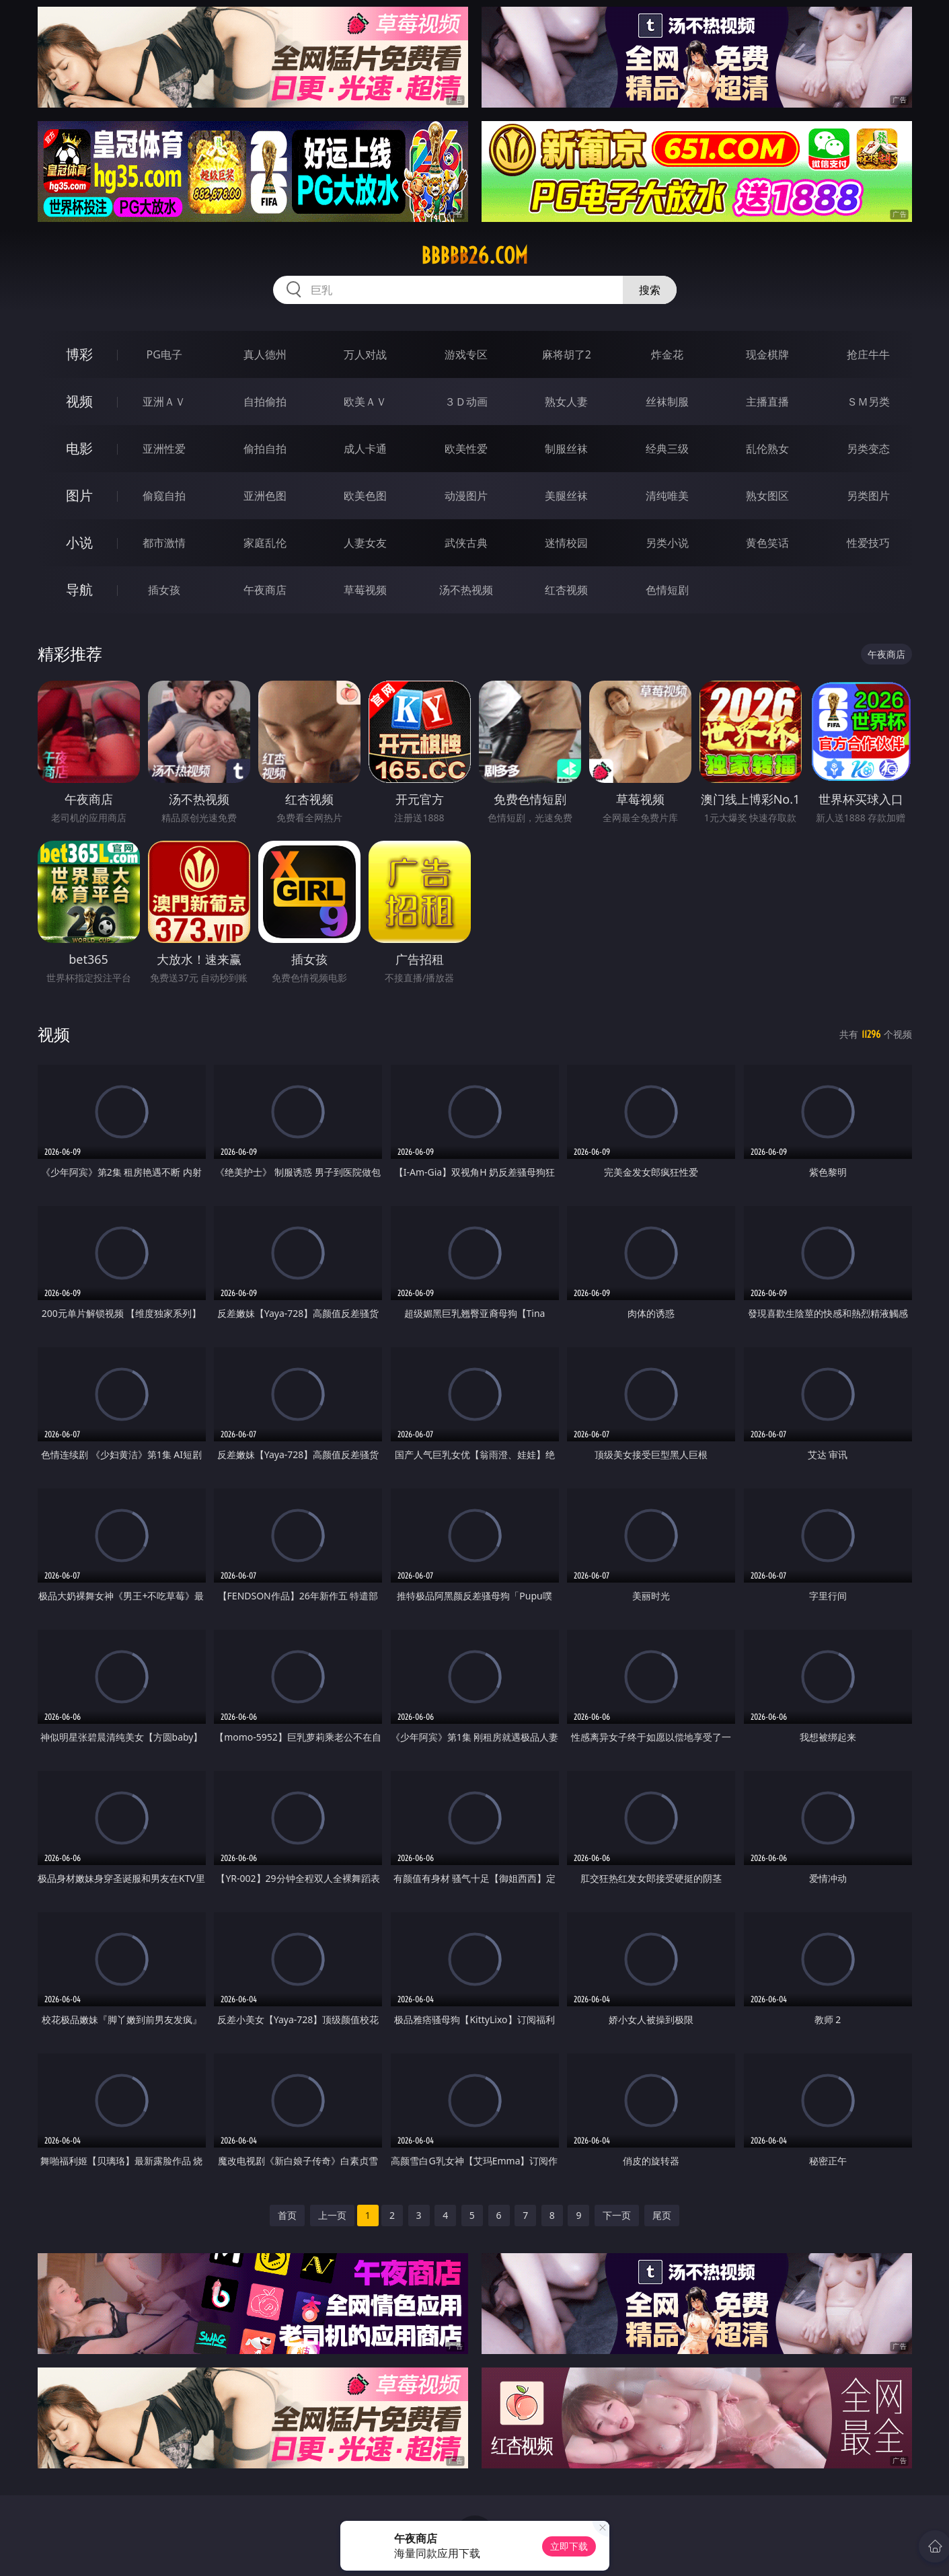 The image size is (949, 2576). What do you see at coordinates (566, 448) in the screenshot?
I see `制服丝袜` at bounding box center [566, 448].